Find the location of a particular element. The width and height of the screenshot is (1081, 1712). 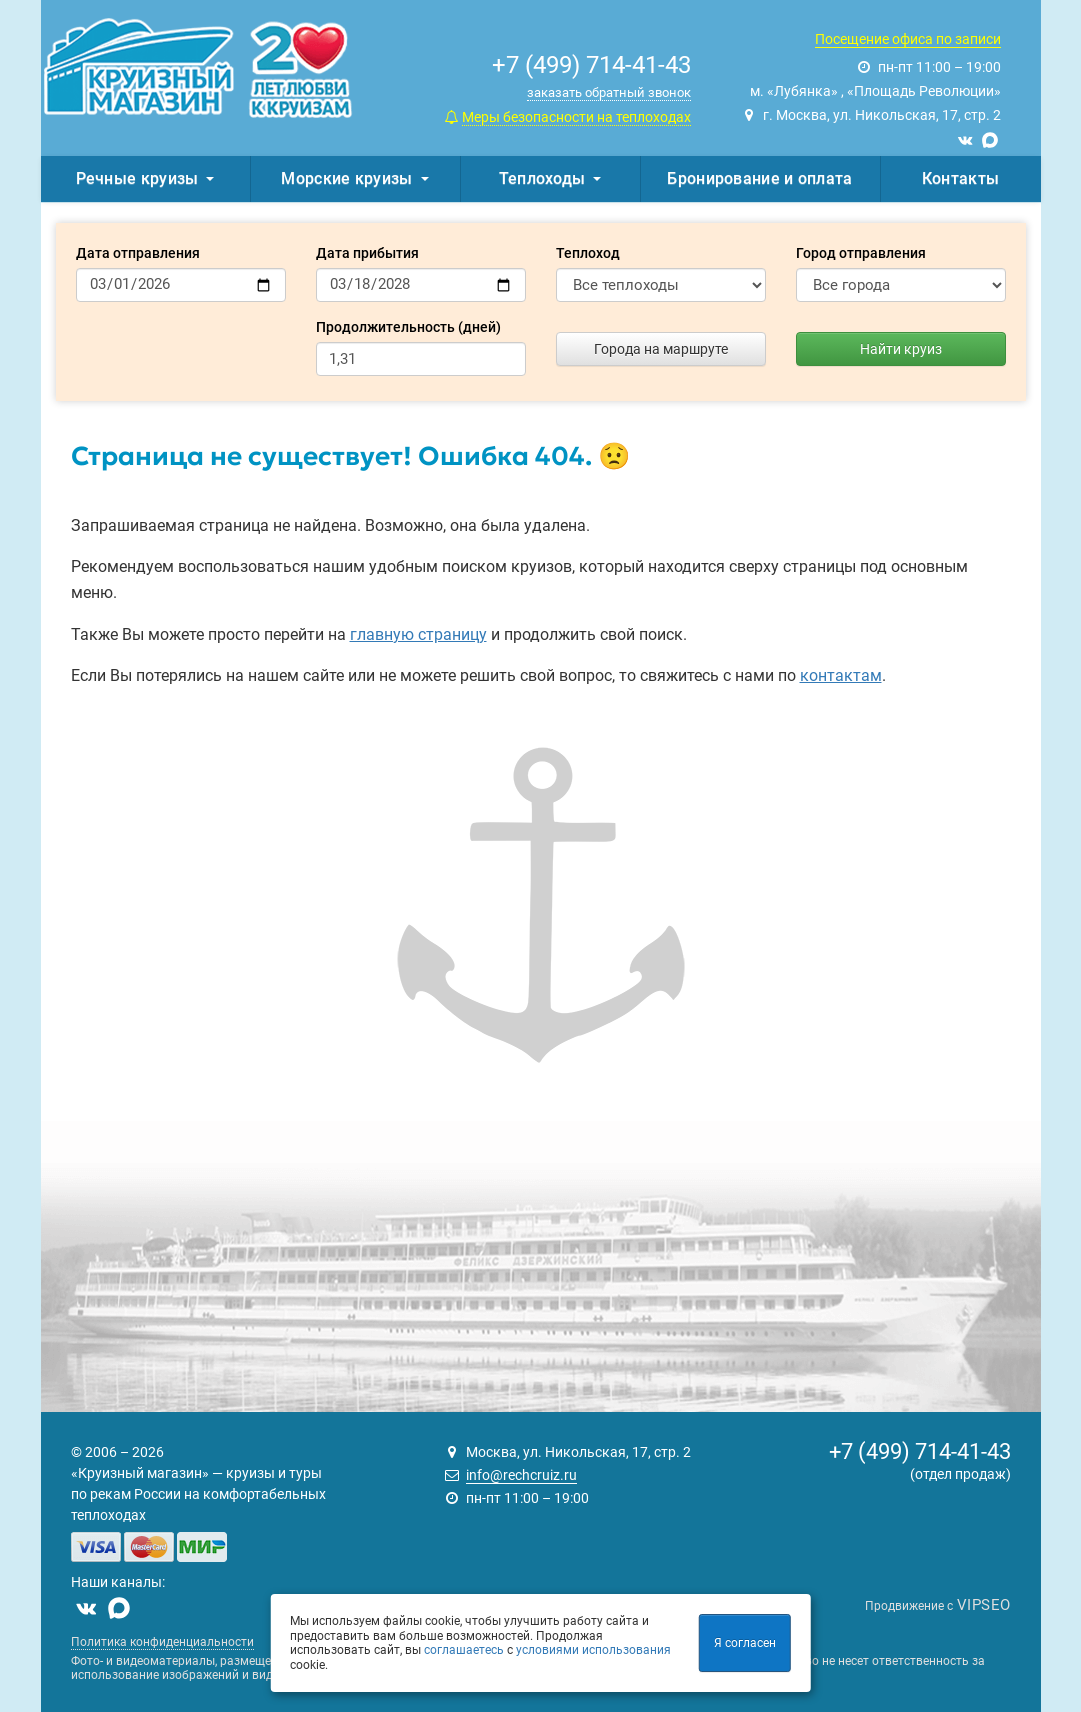

Продолжительность (дней) is located at coordinates (408, 327).